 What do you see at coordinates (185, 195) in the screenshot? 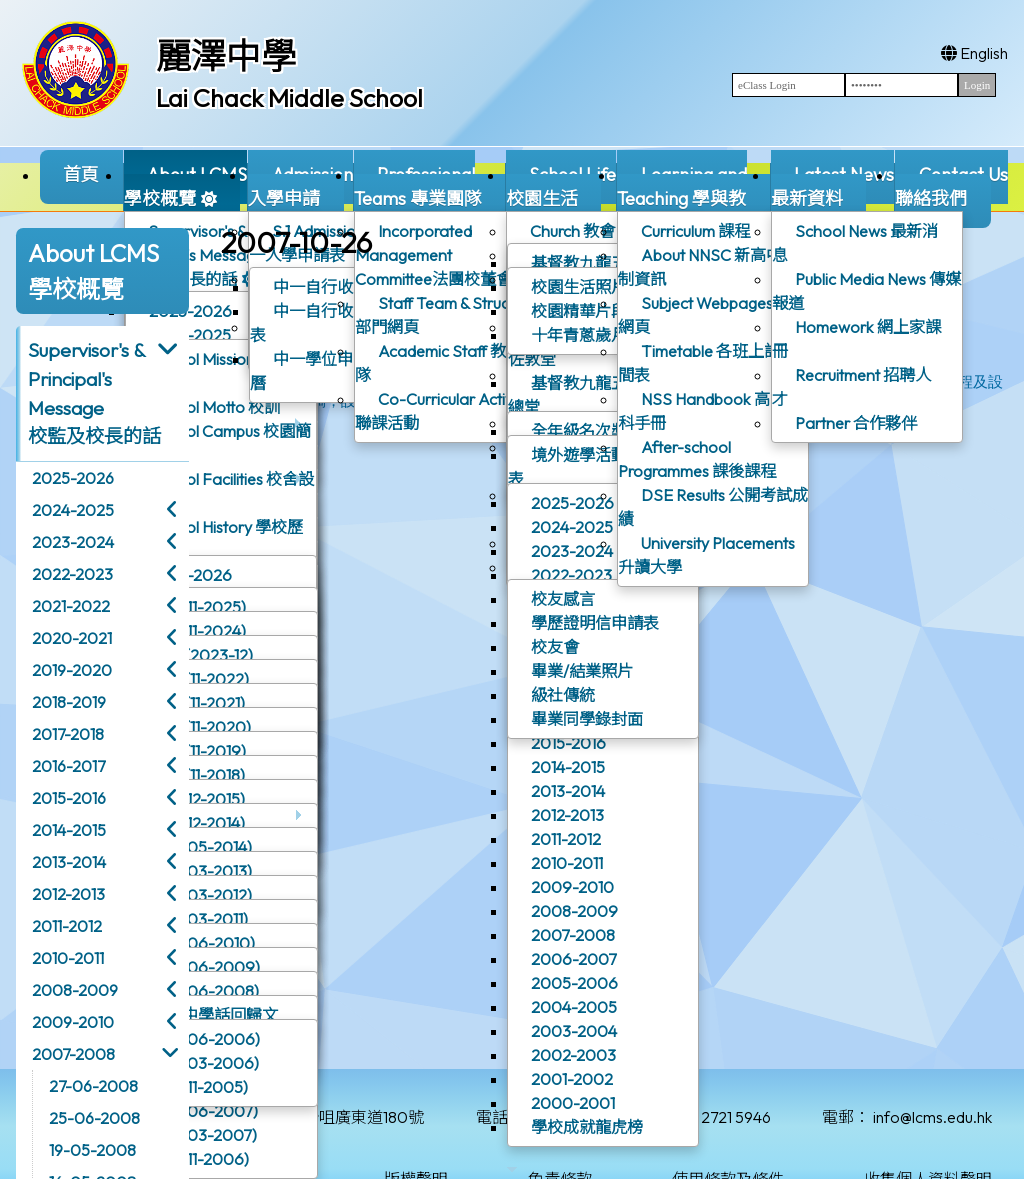
I see `About LCMS學校概覽` at bounding box center [185, 195].